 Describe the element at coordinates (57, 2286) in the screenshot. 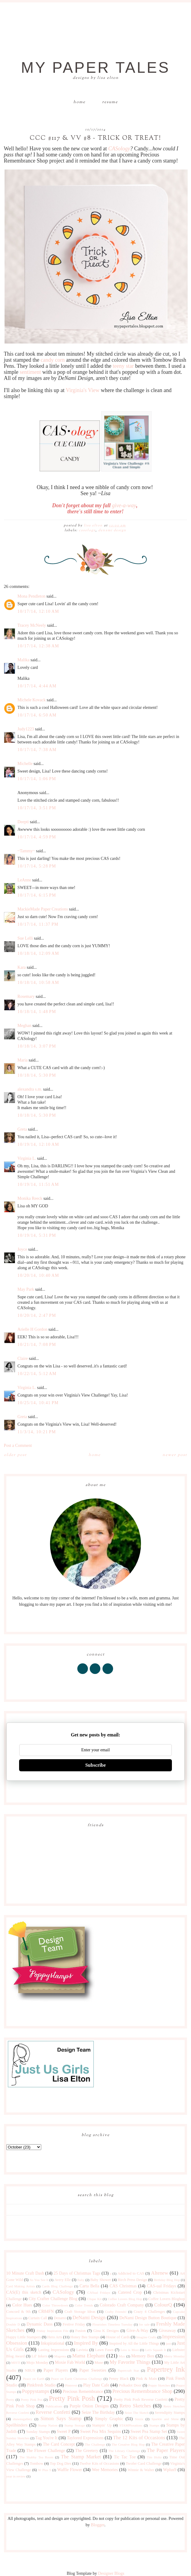

I see `Cards Blog Challenge` at that location.